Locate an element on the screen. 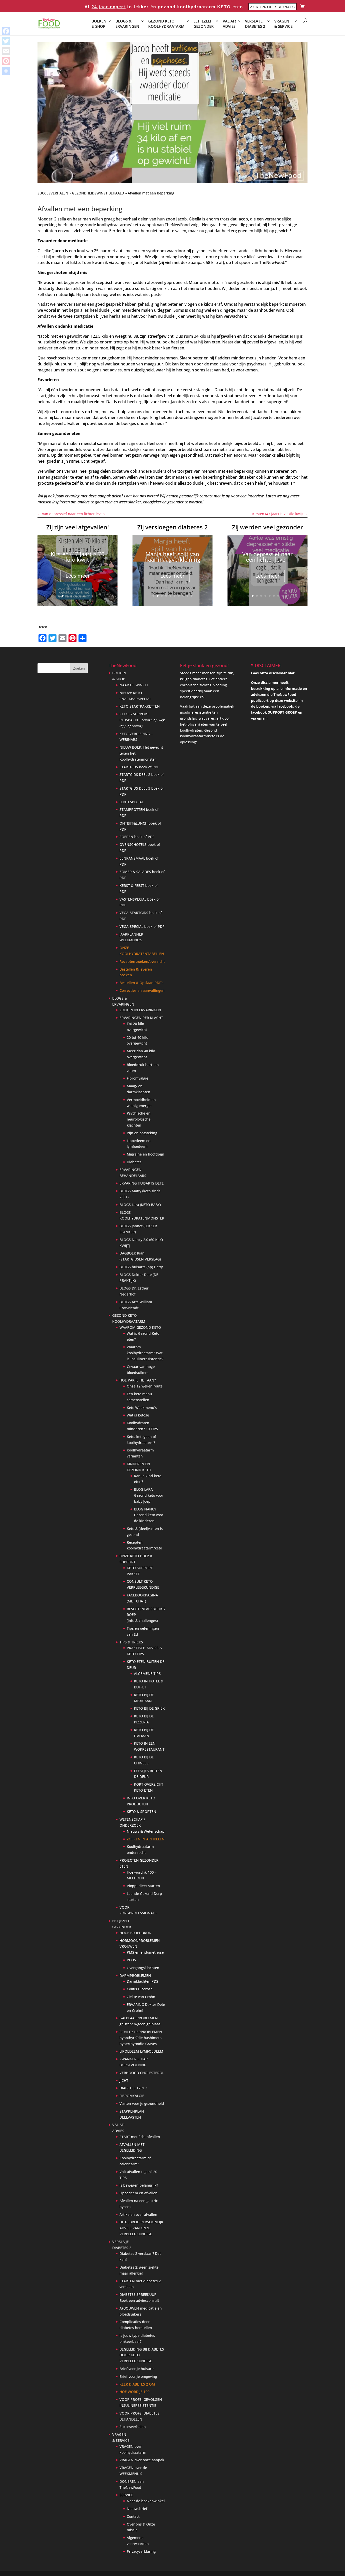  HOE PAK JE HET AAN? is located at coordinates (138, 1380).